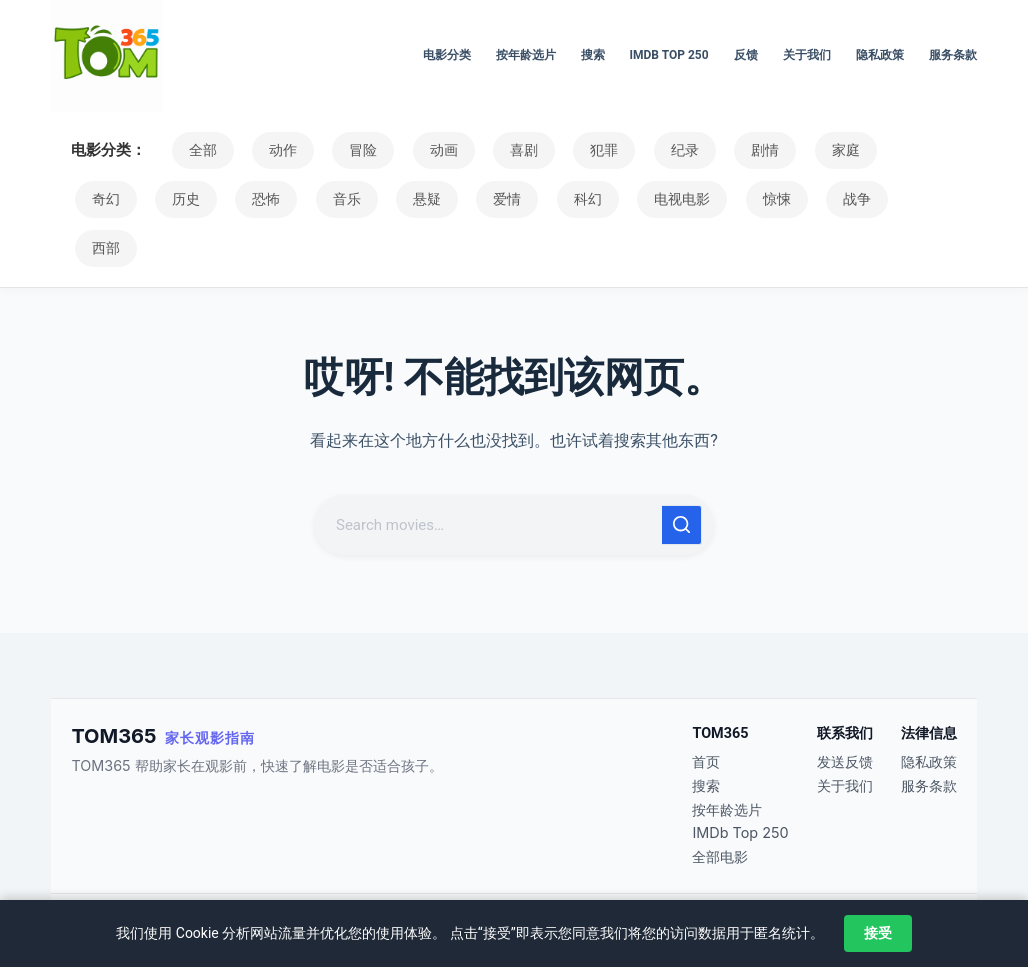  I want to click on 音乐, so click(250, 199).